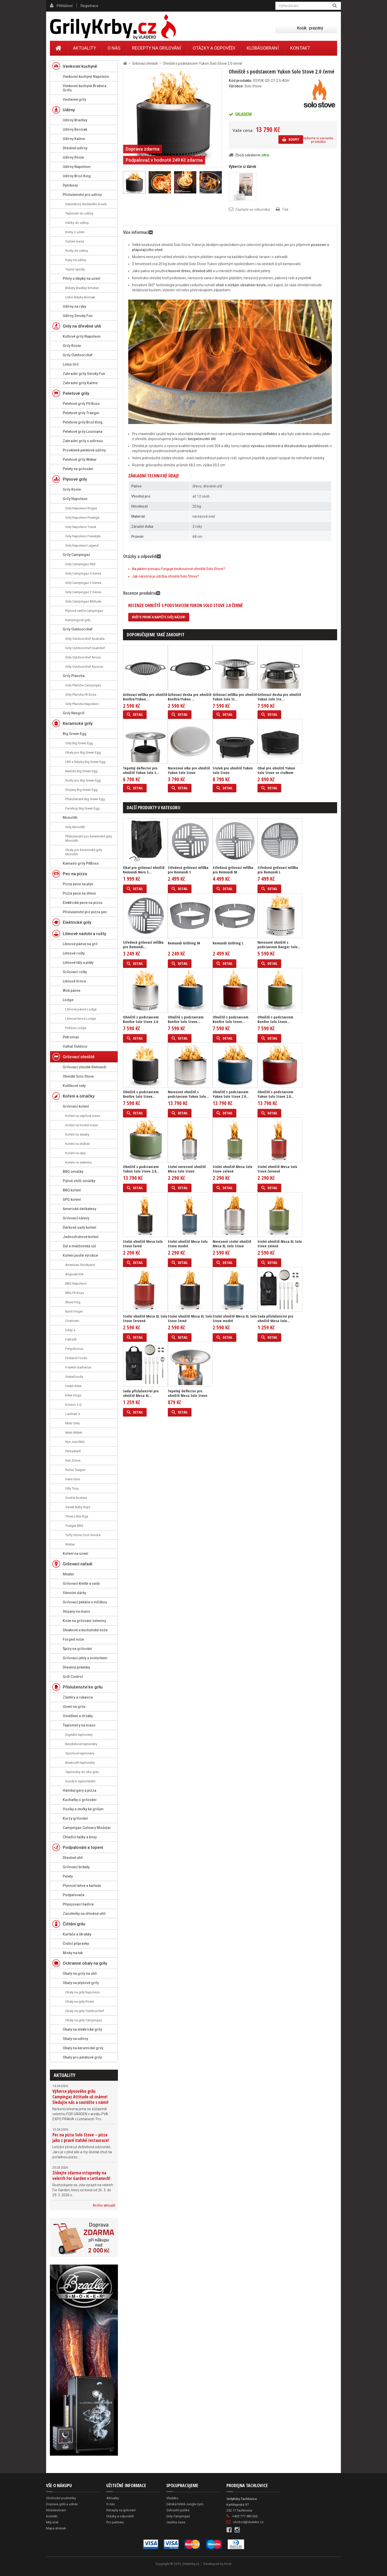 The width and height of the screenshot is (387, 2576). Describe the element at coordinates (75, 1046) in the screenshot. I see `Valhal Outdoor` at that location.